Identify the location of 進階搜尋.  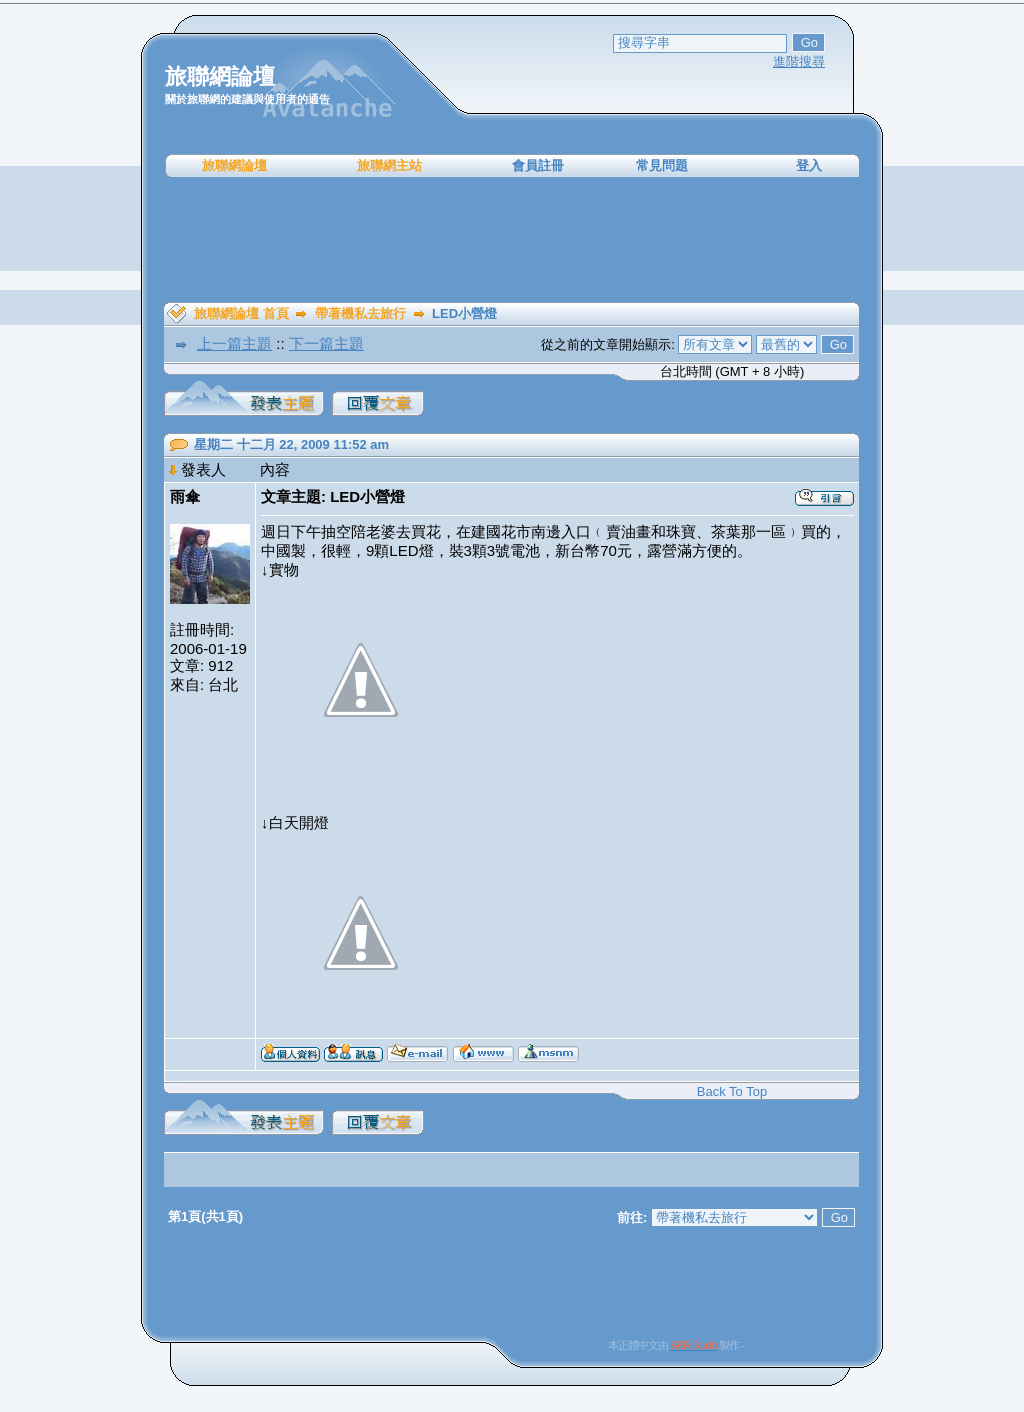
(799, 61).